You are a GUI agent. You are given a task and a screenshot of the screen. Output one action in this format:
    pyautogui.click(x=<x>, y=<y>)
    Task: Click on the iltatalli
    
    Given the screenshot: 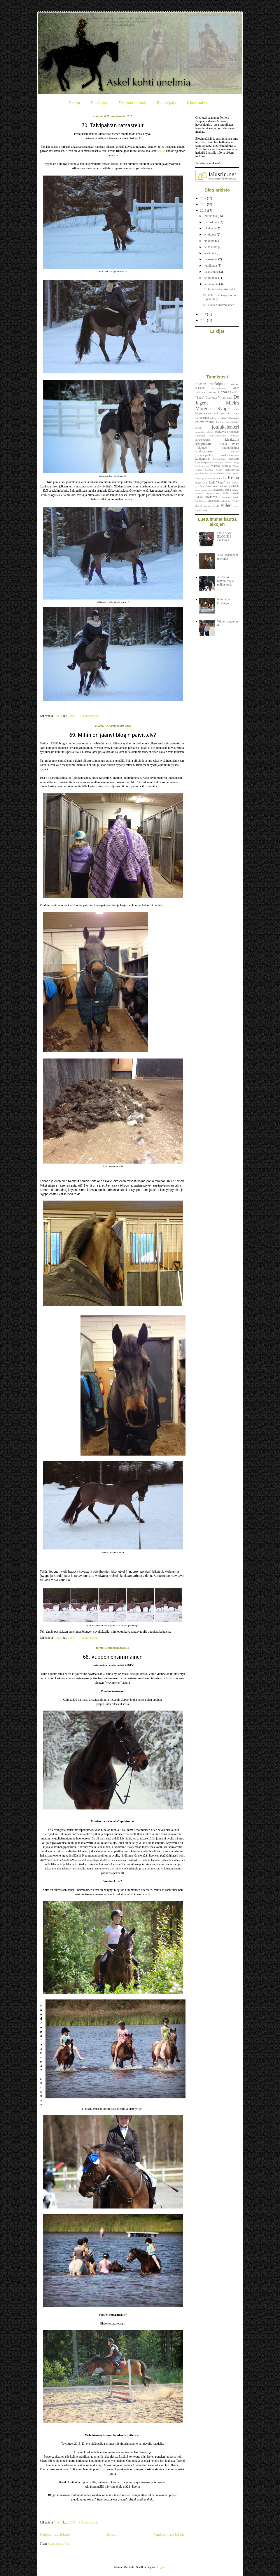 What is the action you would take?
    pyautogui.click(x=198, y=427)
    